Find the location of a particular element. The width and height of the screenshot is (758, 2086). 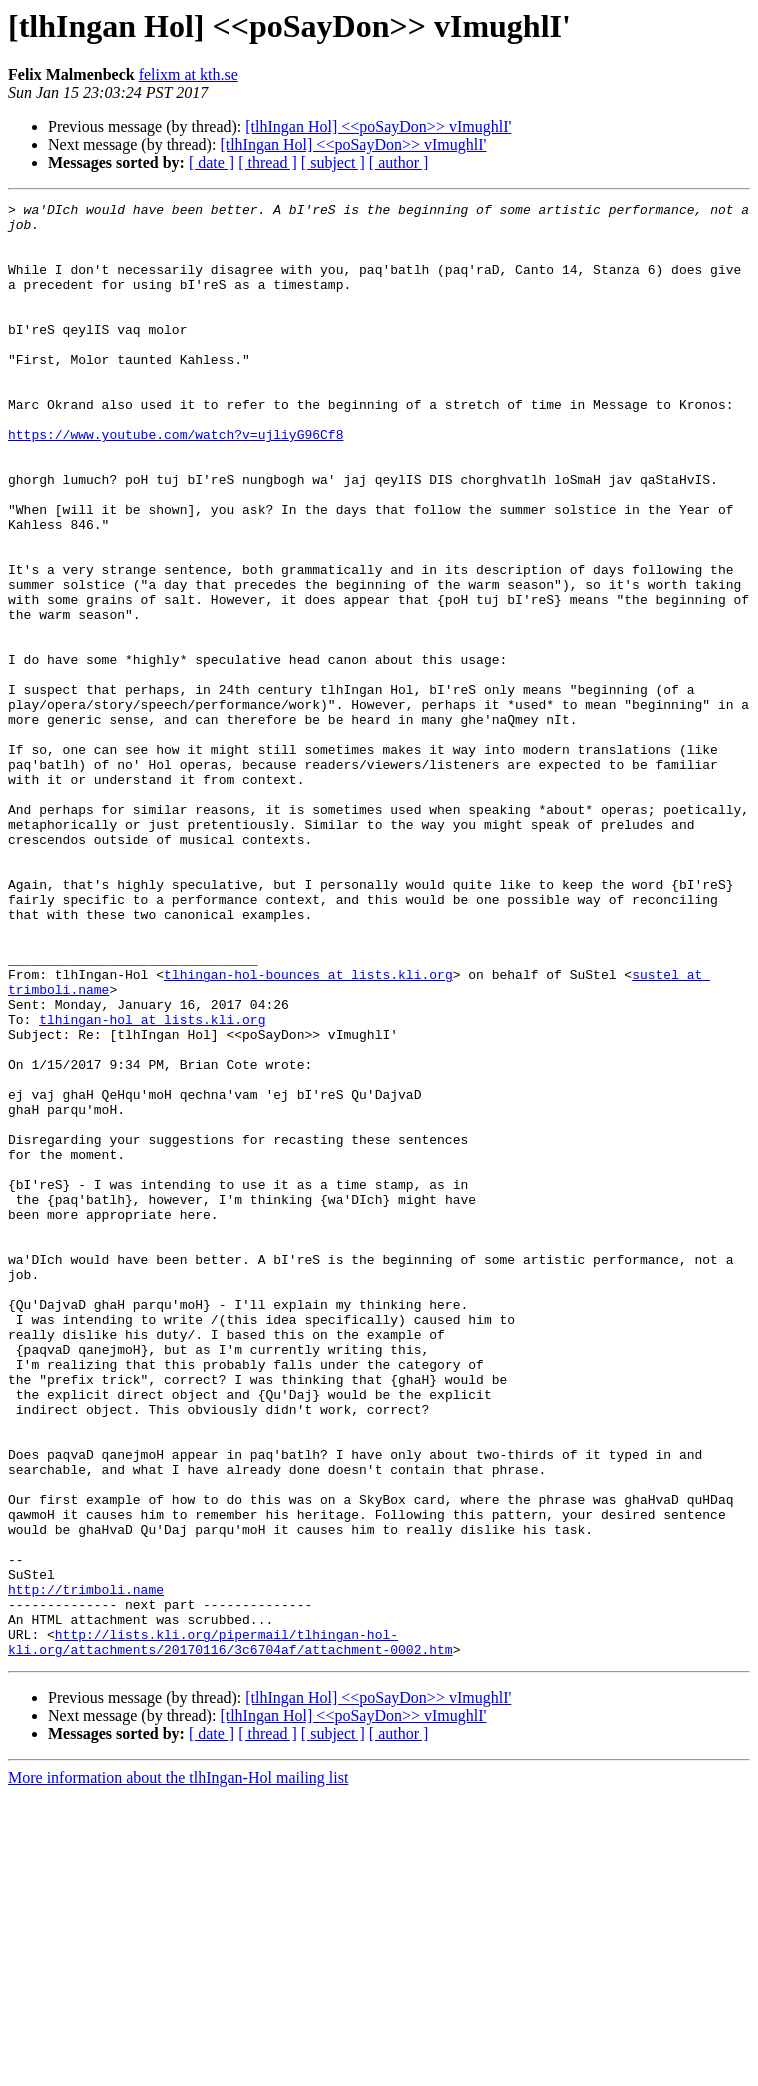

tlhingan-hol-bounces at lists.kli.org is located at coordinates (308, 1130).